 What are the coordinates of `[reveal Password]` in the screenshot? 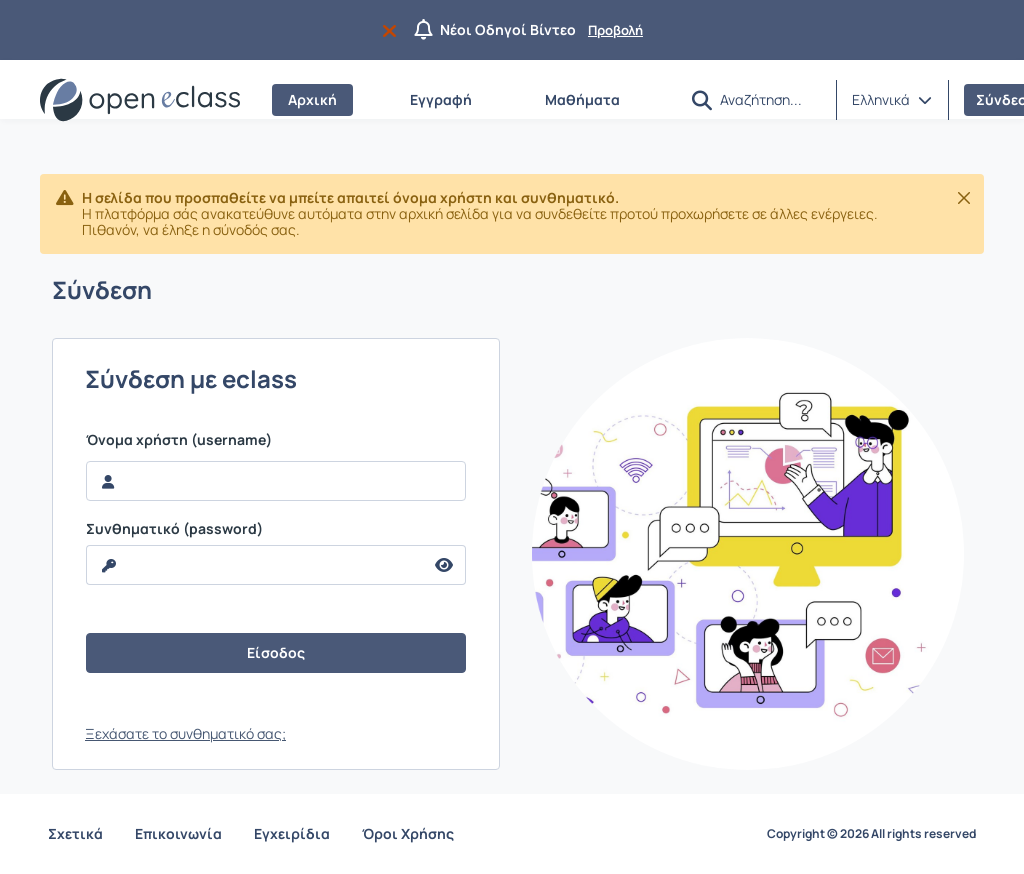 It's located at (255, 565).